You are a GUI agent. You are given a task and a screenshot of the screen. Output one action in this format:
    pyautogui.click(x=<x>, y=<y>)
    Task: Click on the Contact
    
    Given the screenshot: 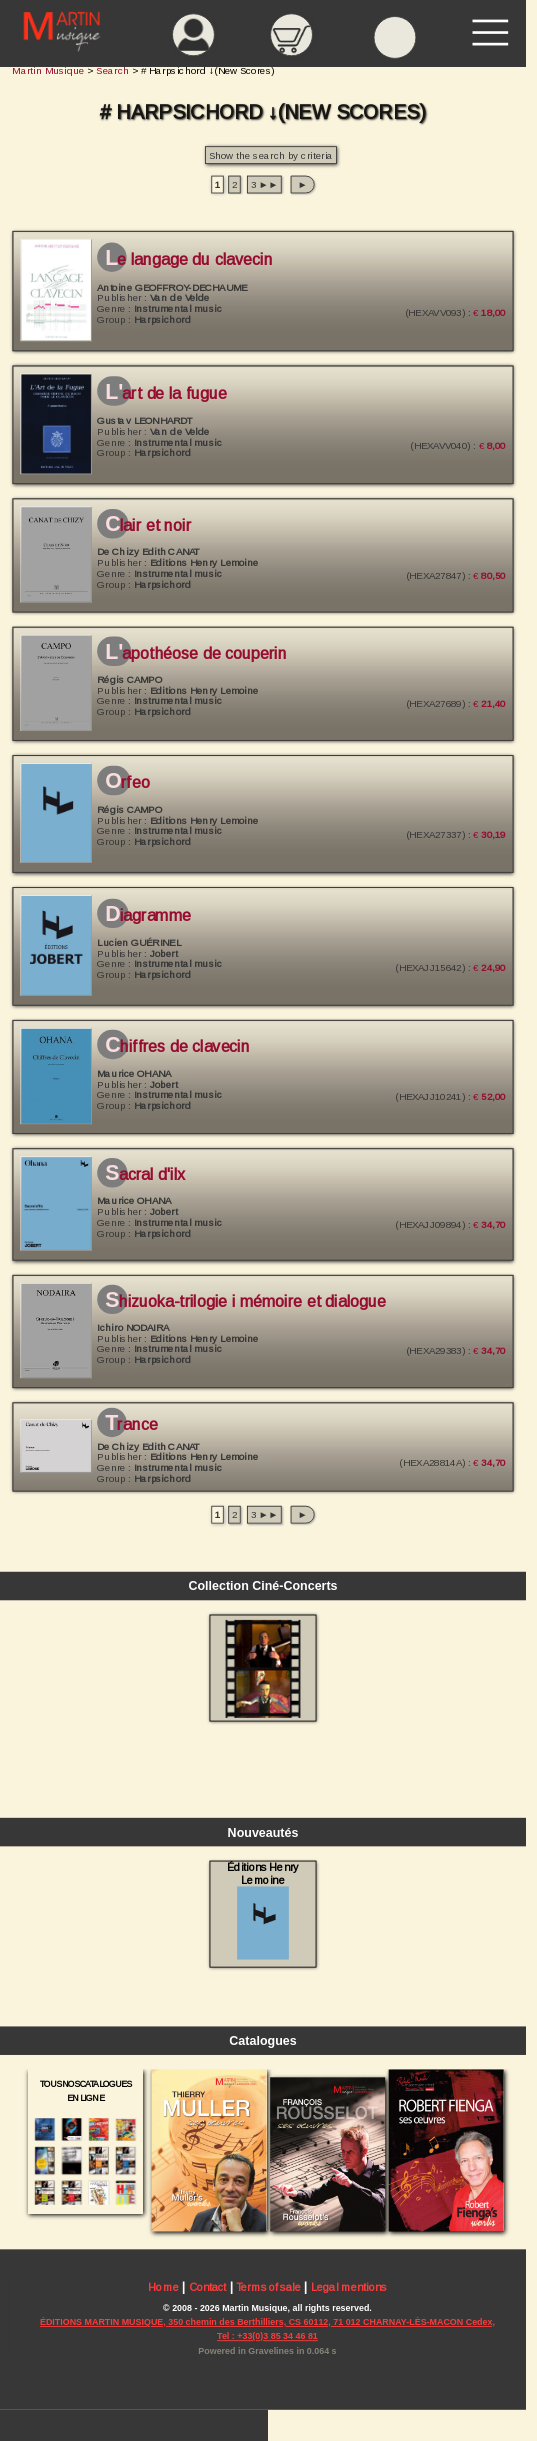 What is the action you would take?
    pyautogui.click(x=207, y=2288)
    